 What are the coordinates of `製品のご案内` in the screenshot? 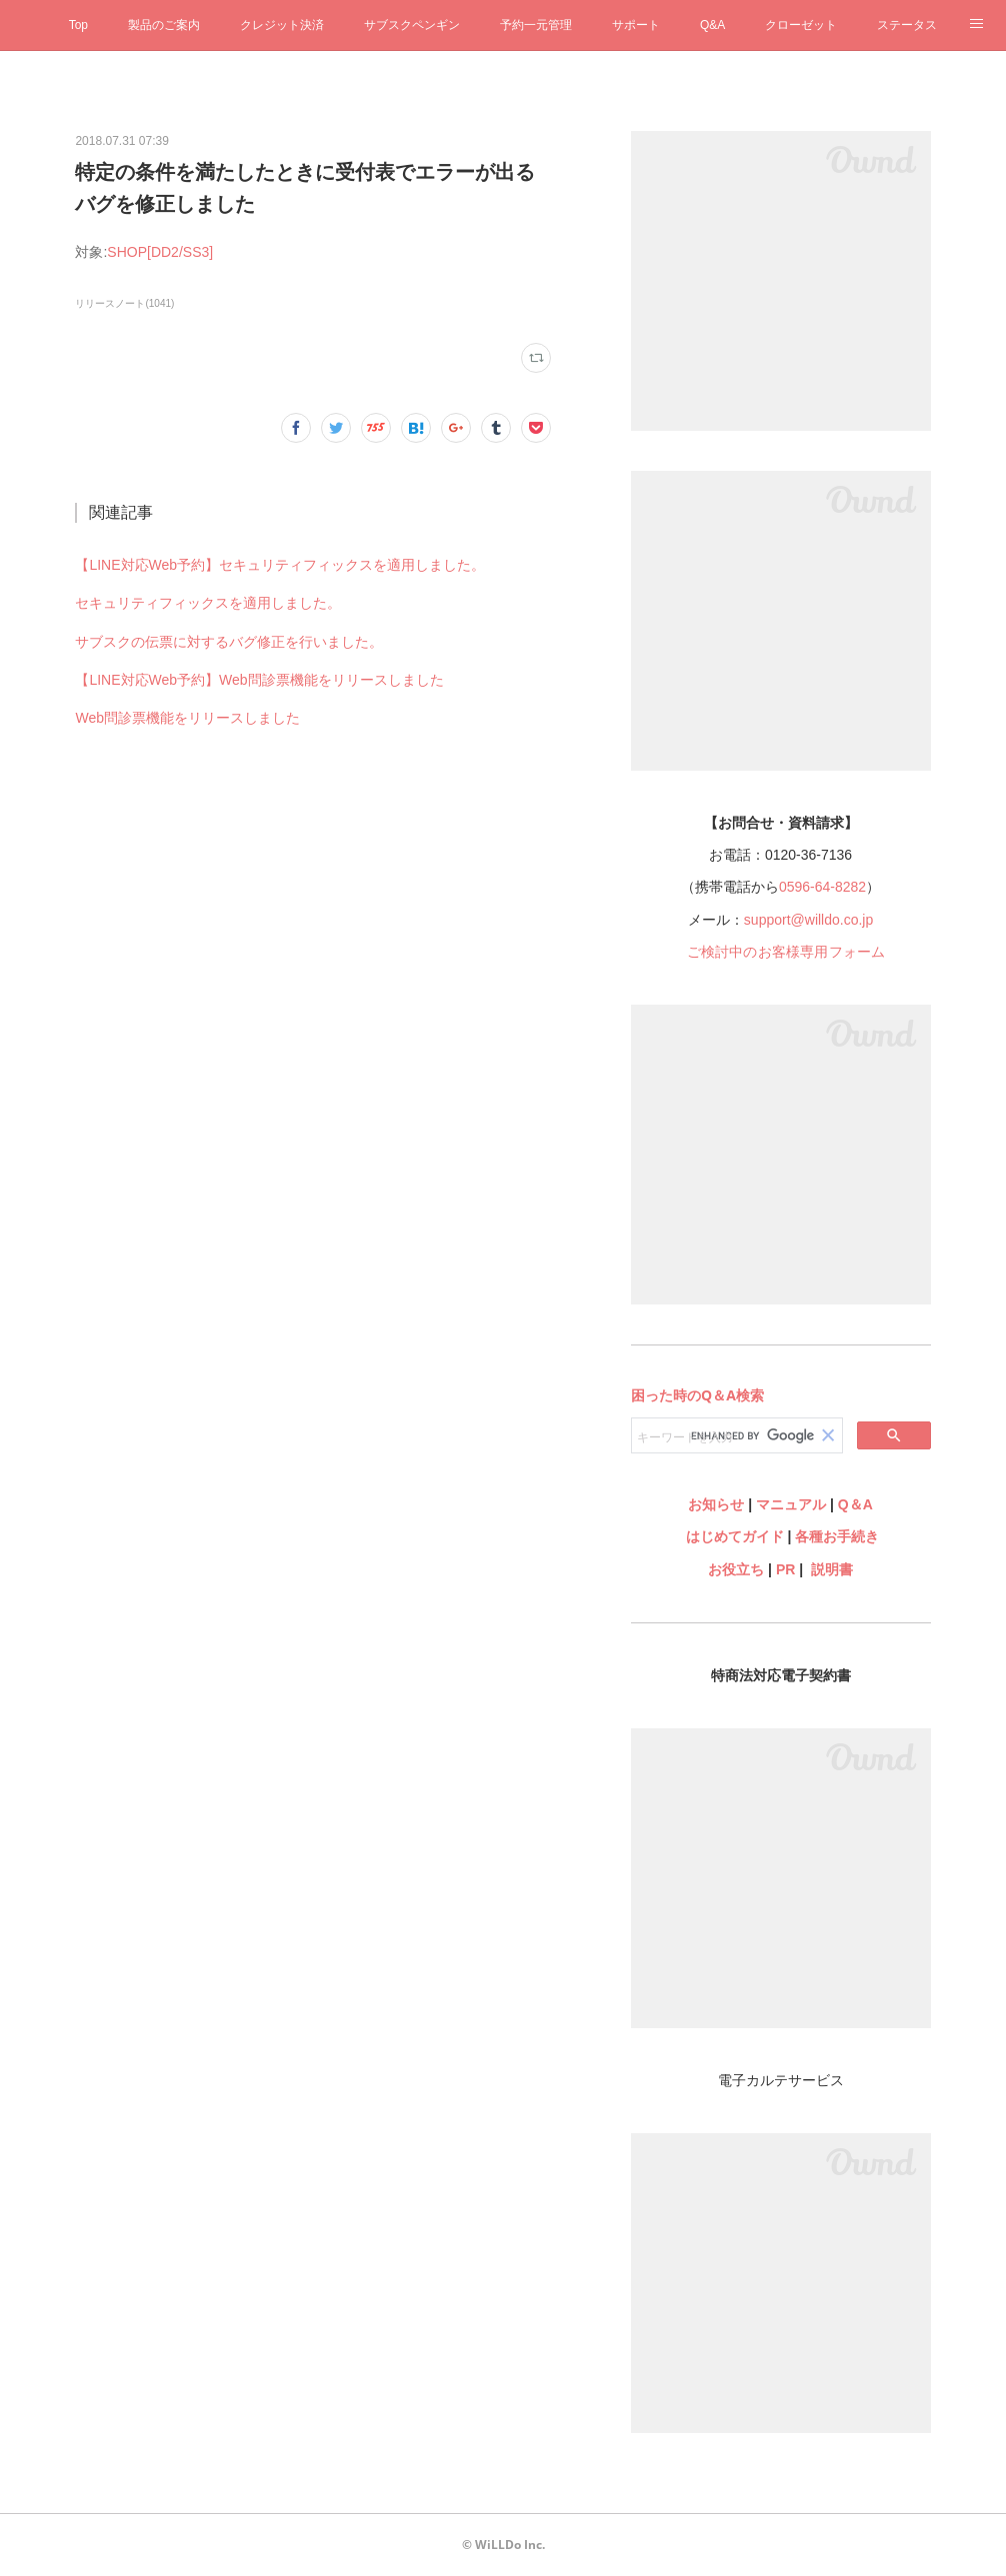 It's located at (164, 25).